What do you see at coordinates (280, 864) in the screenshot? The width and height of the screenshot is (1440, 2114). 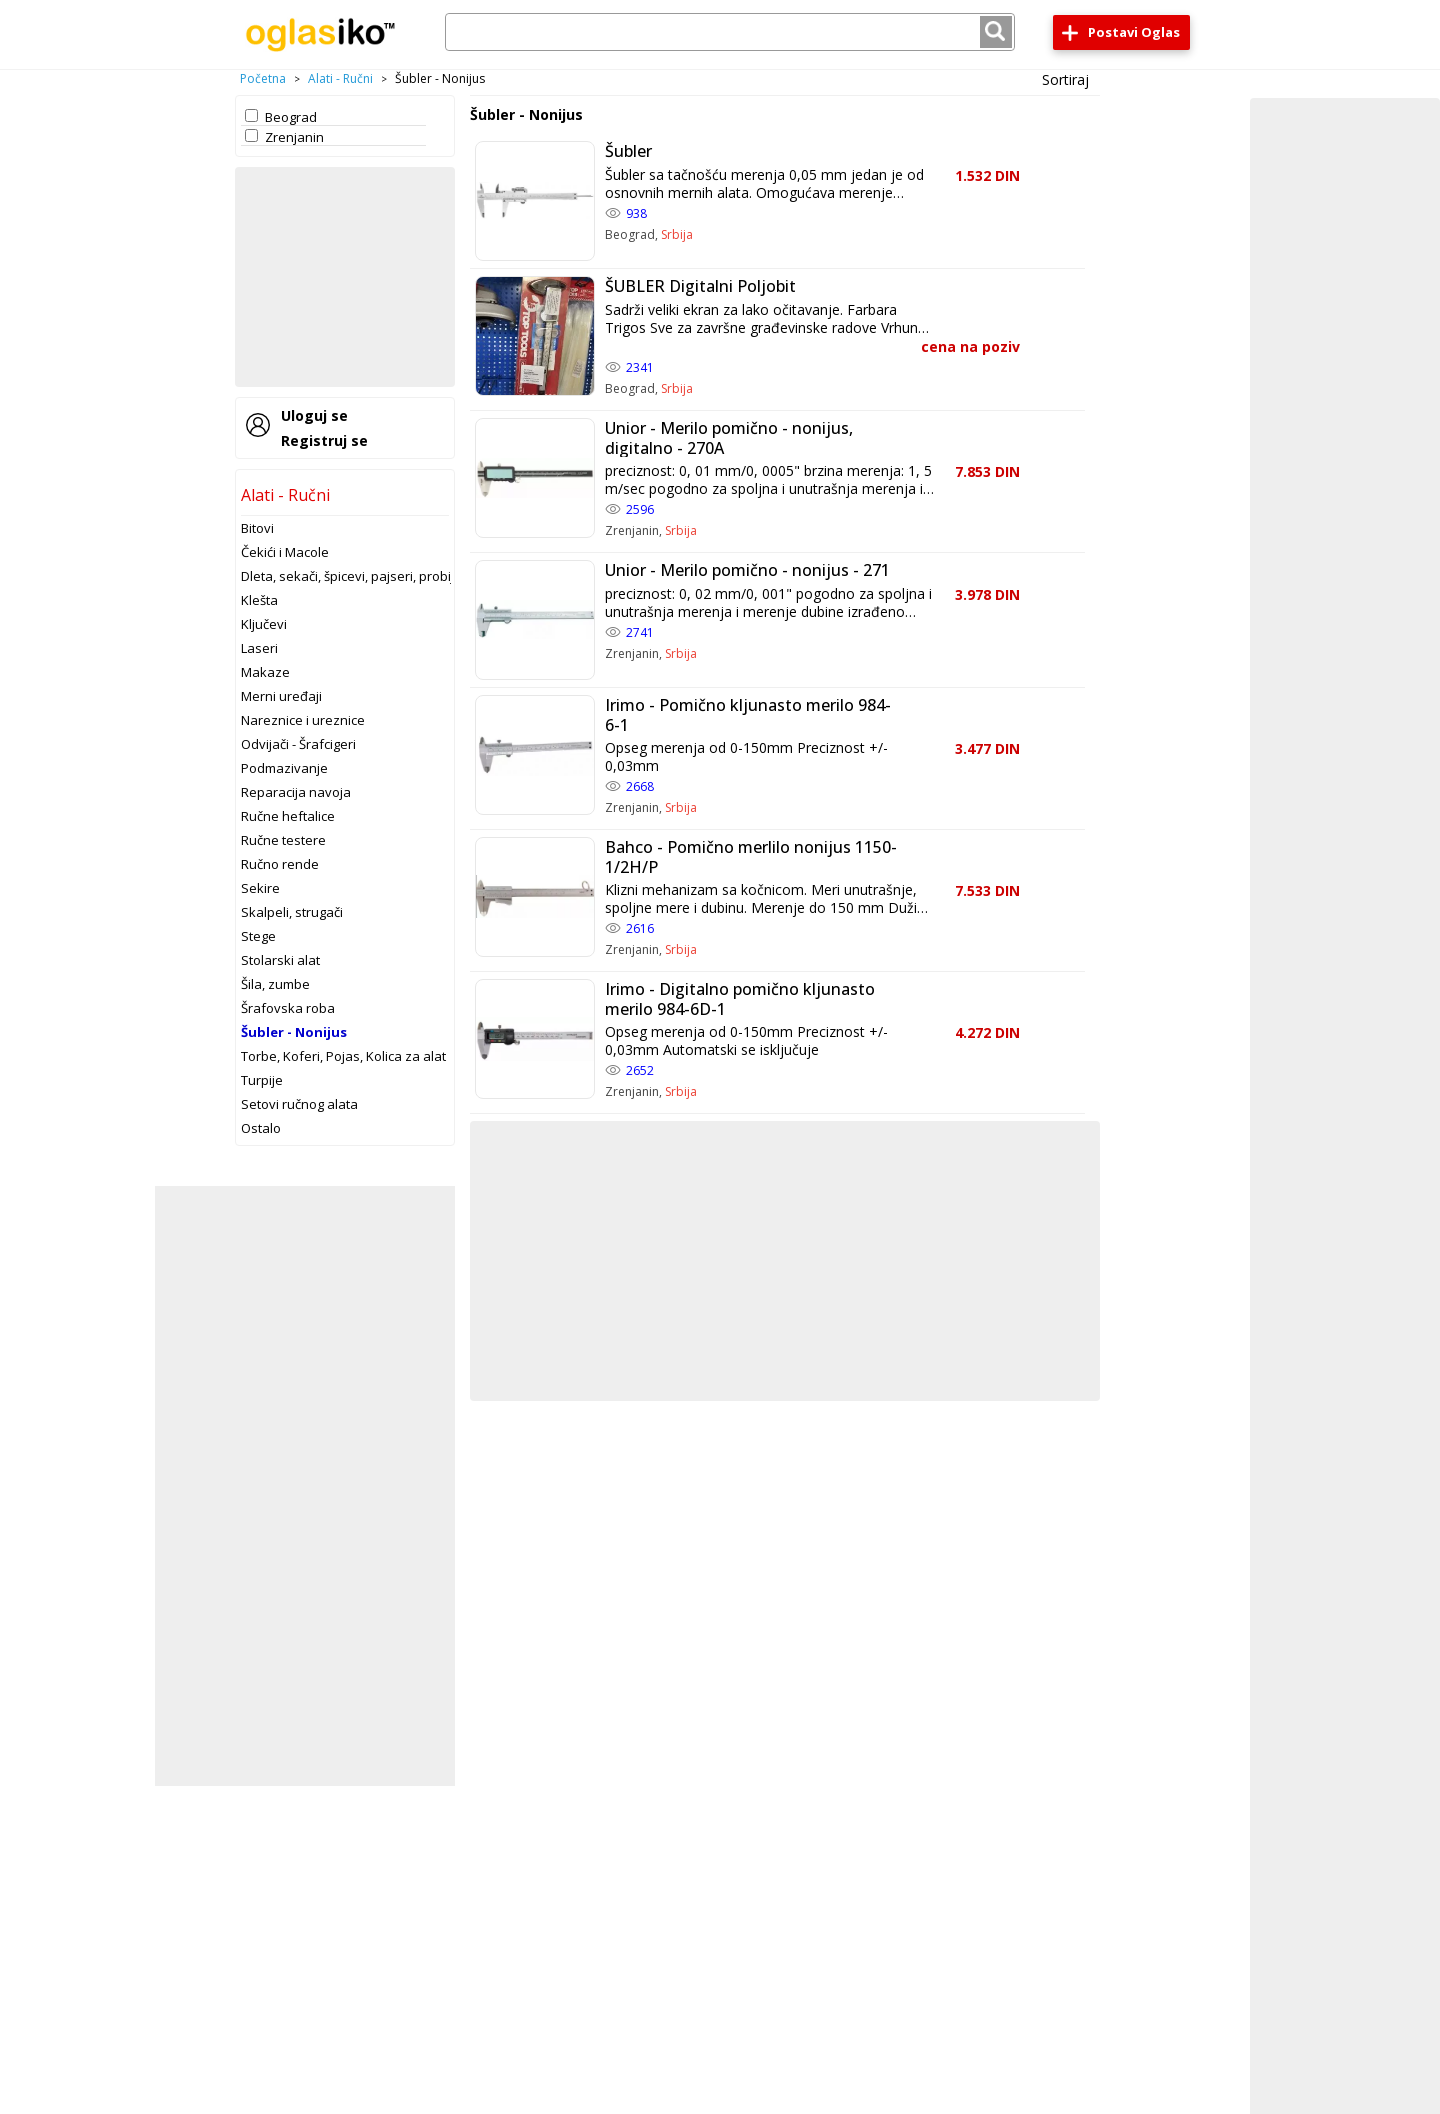 I see `Ručno rende` at bounding box center [280, 864].